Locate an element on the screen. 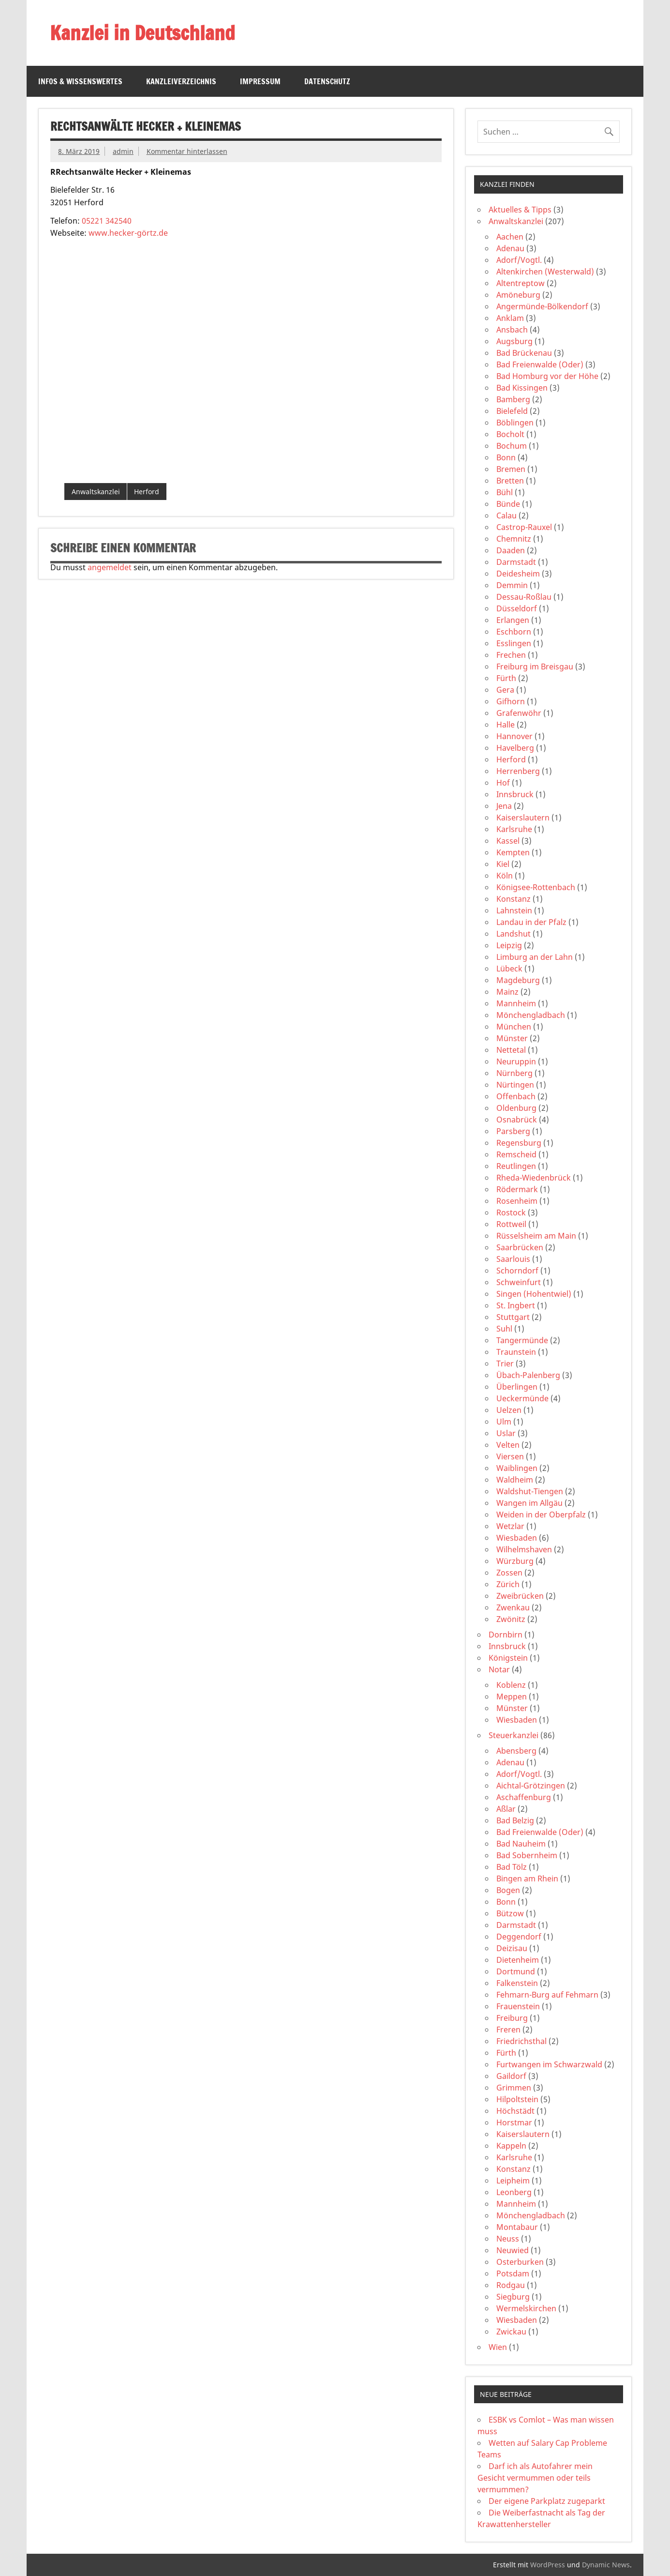  Bützow is located at coordinates (510, 1913).